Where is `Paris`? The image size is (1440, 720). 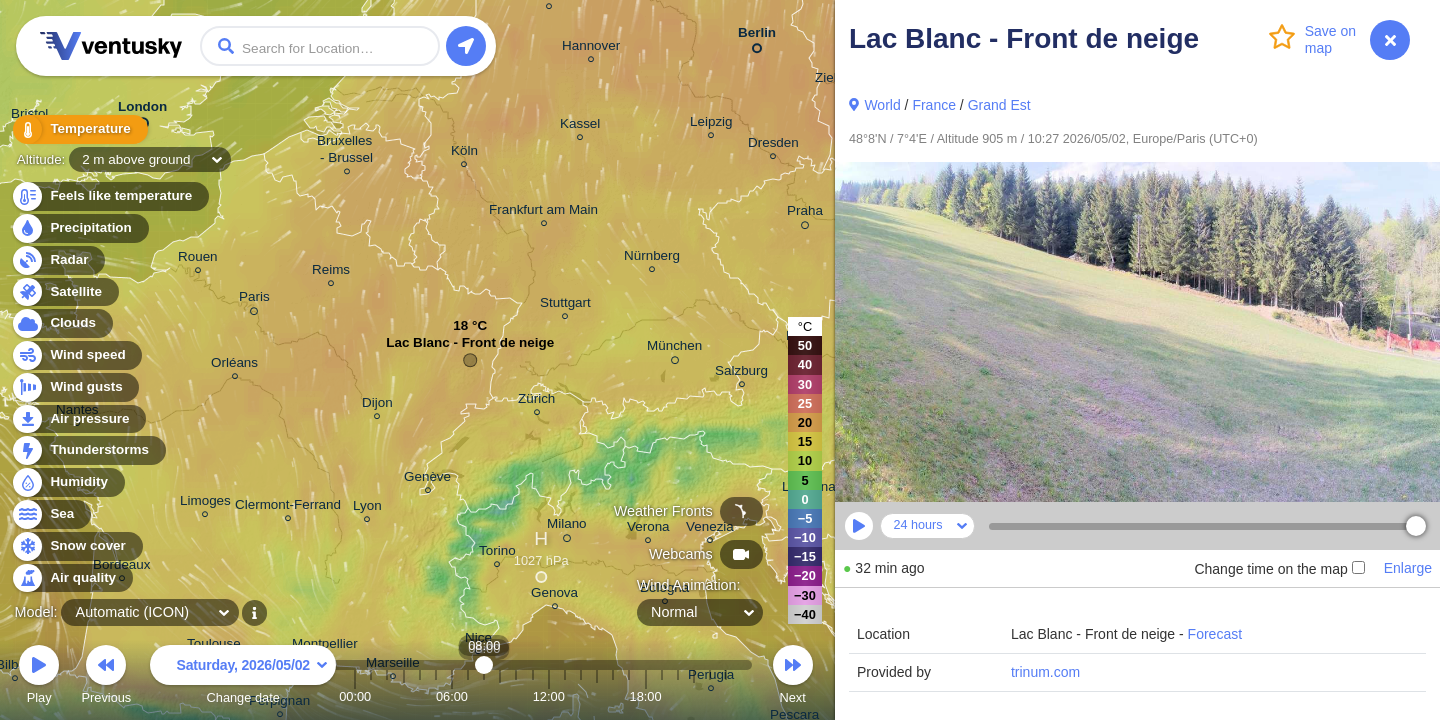 Paris is located at coordinates (254, 300).